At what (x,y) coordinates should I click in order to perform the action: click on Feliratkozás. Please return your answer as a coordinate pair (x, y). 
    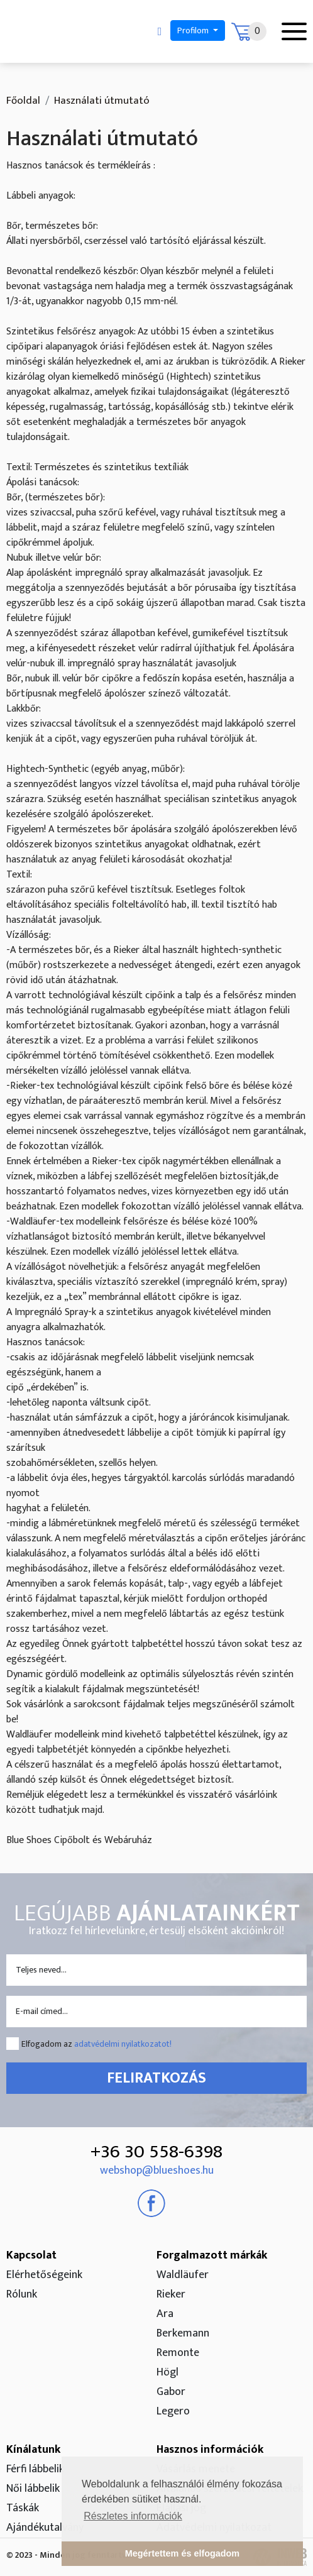
    Looking at the image, I should click on (156, 2078).